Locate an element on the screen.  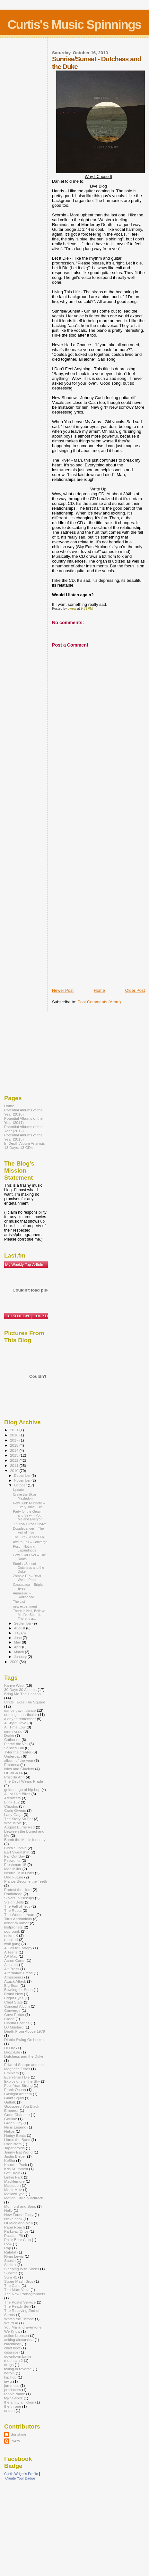
I see stars is located at coordinates (13, 2144).